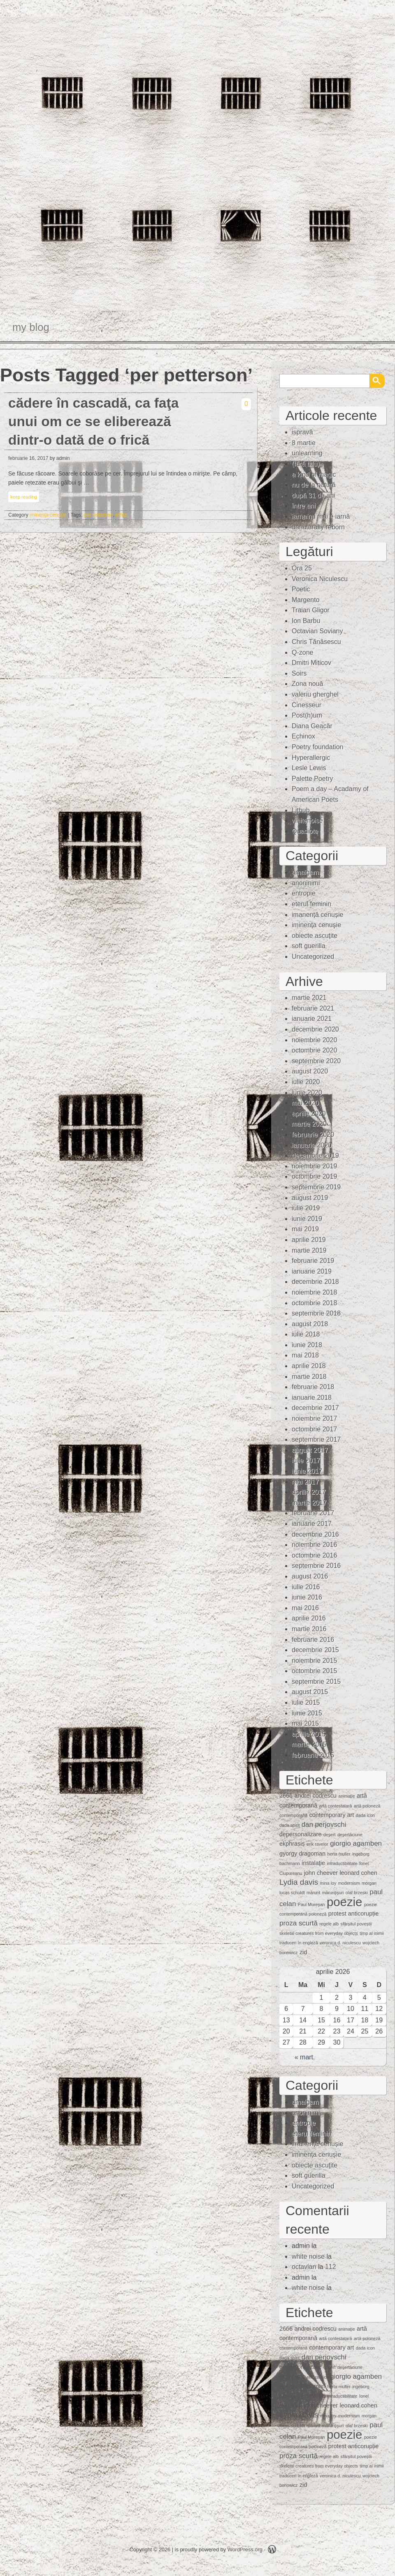 This screenshot has height=2576, width=395. Describe the element at coordinates (307, 1597) in the screenshot. I see `iunie 2016` at that location.